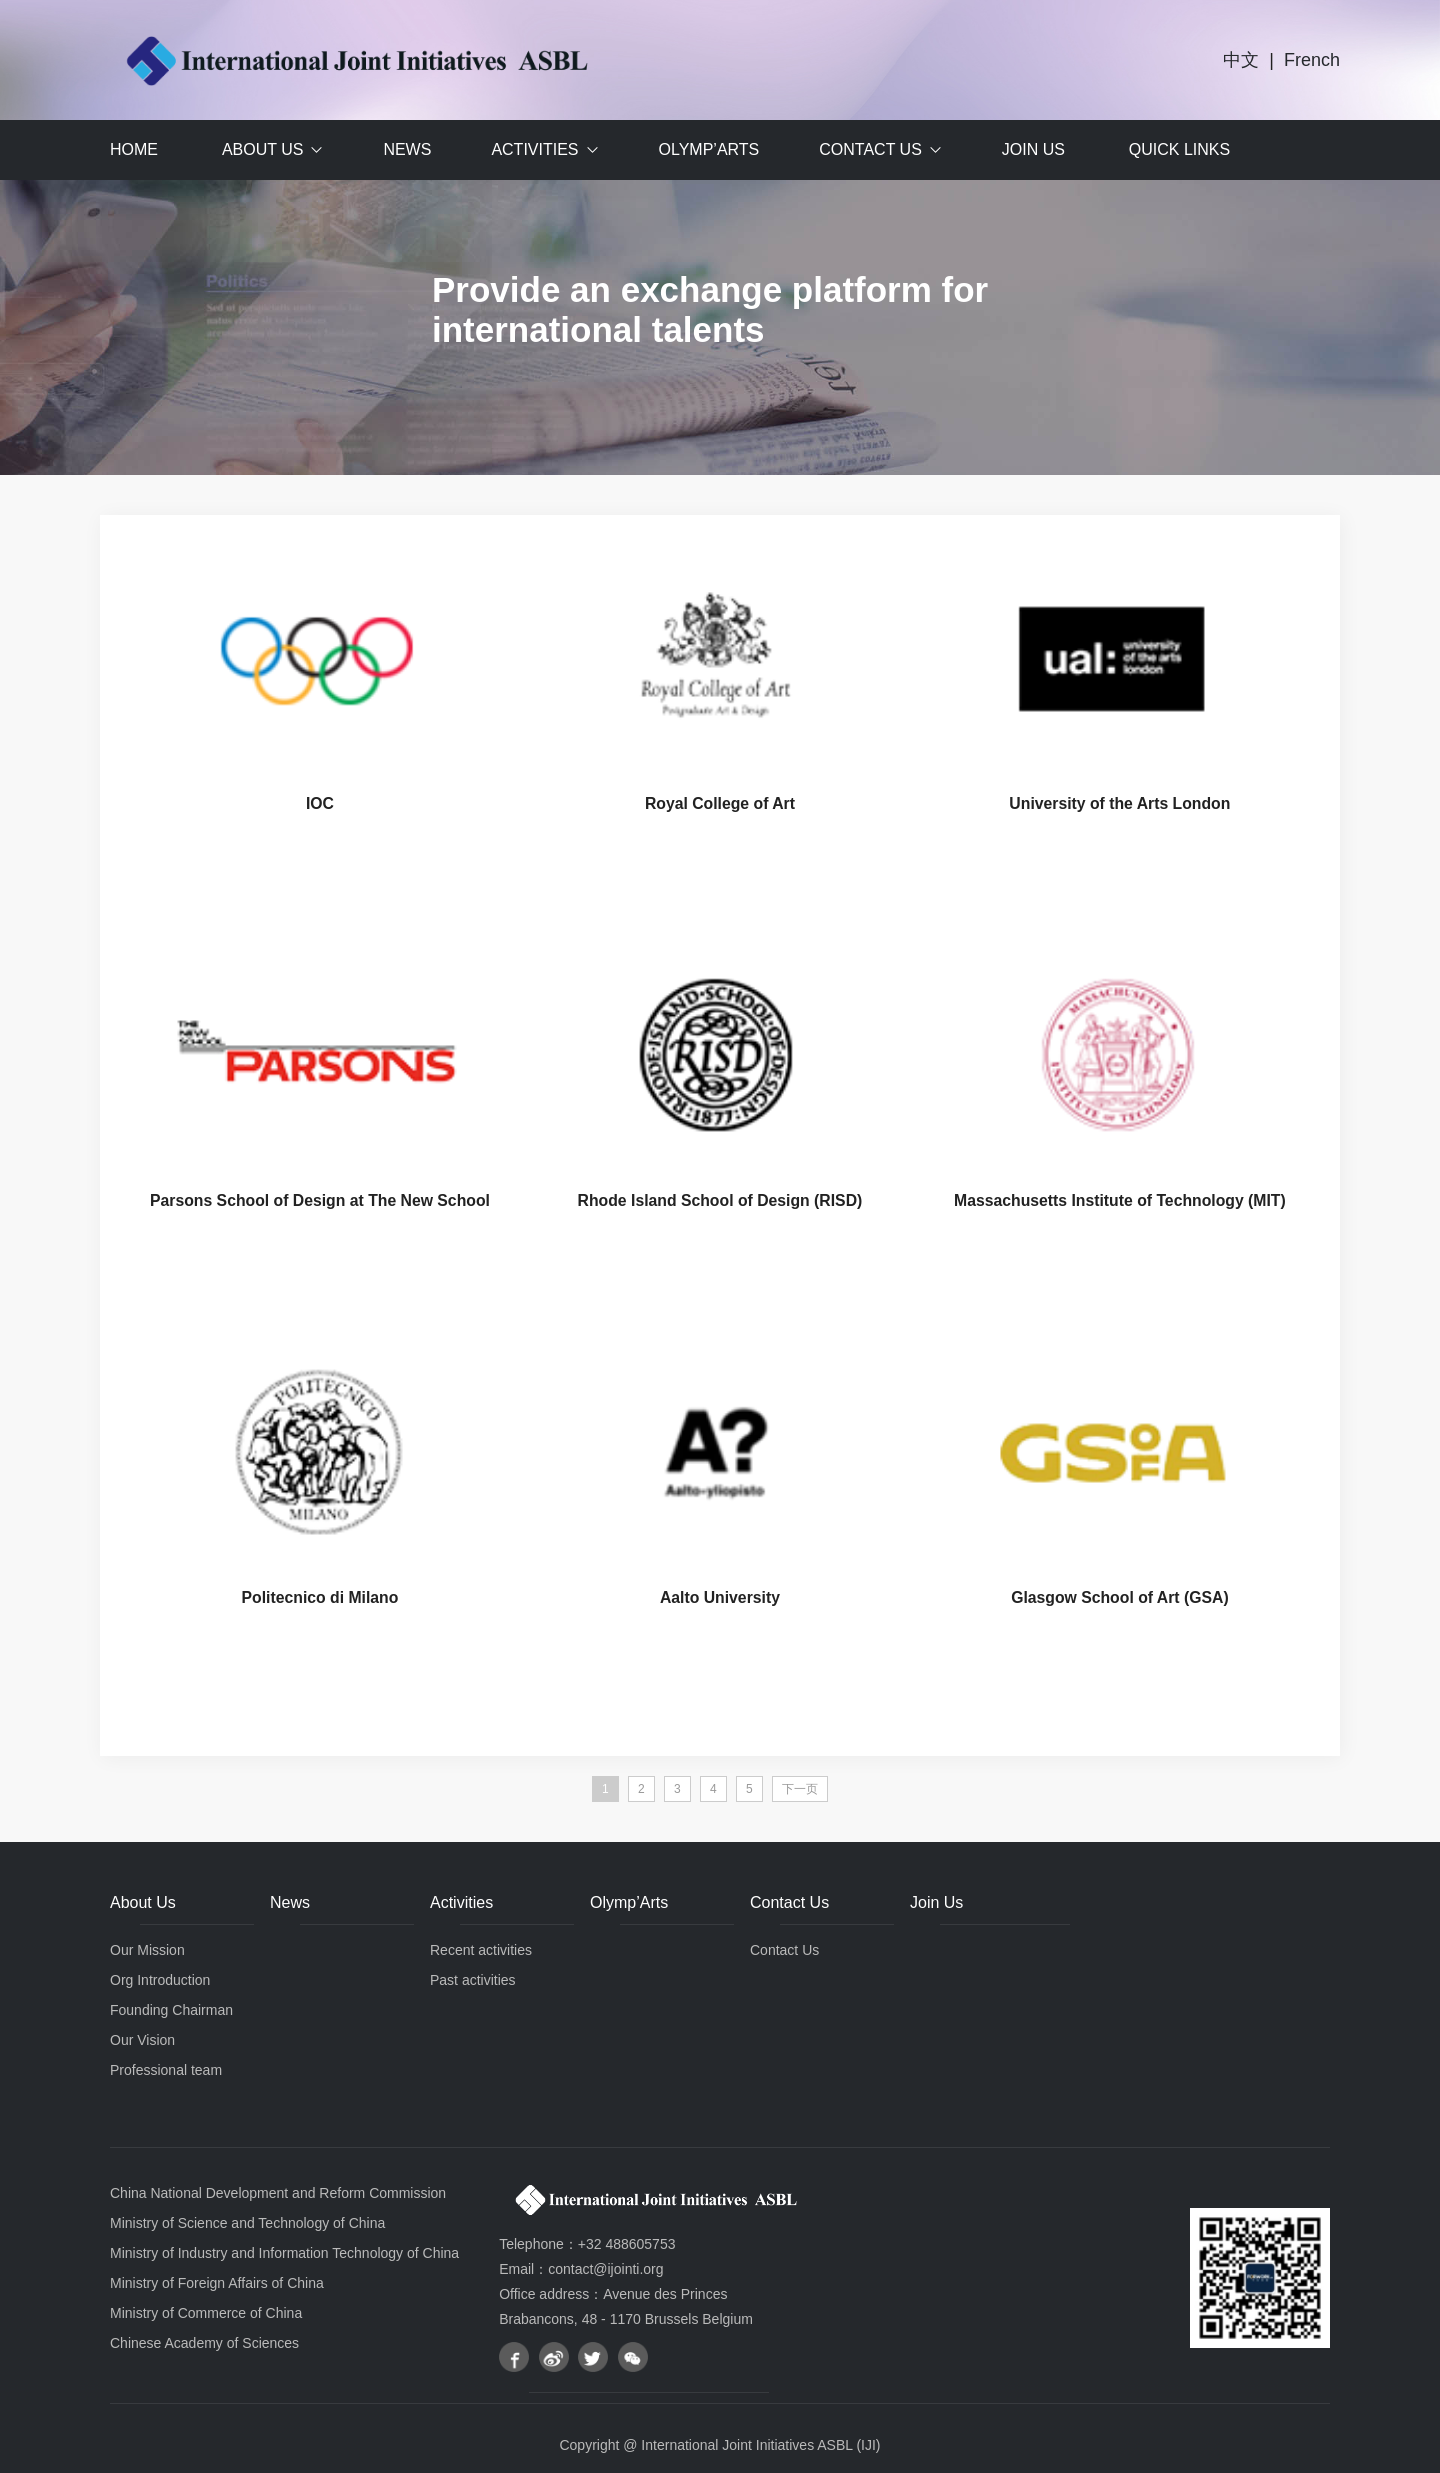  Describe the element at coordinates (134, 149) in the screenshot. I see `Home` at that location.